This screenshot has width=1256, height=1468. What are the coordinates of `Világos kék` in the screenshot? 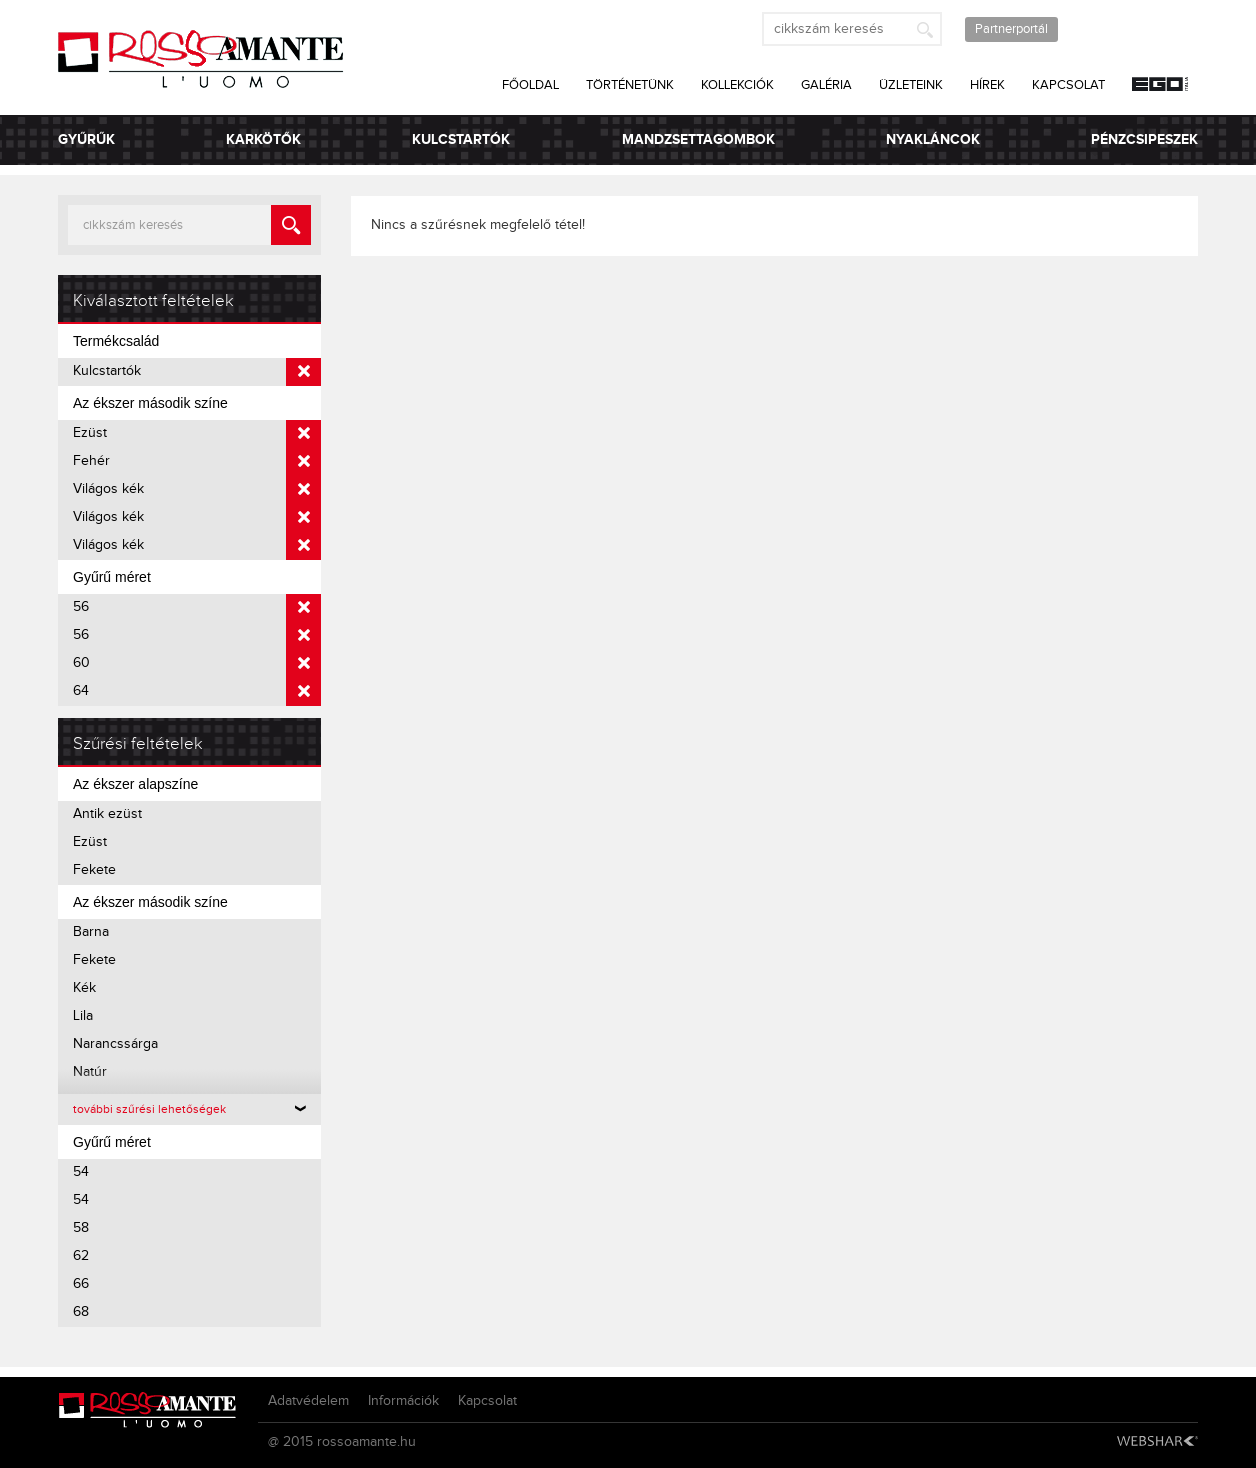 It's located at (197, 490).